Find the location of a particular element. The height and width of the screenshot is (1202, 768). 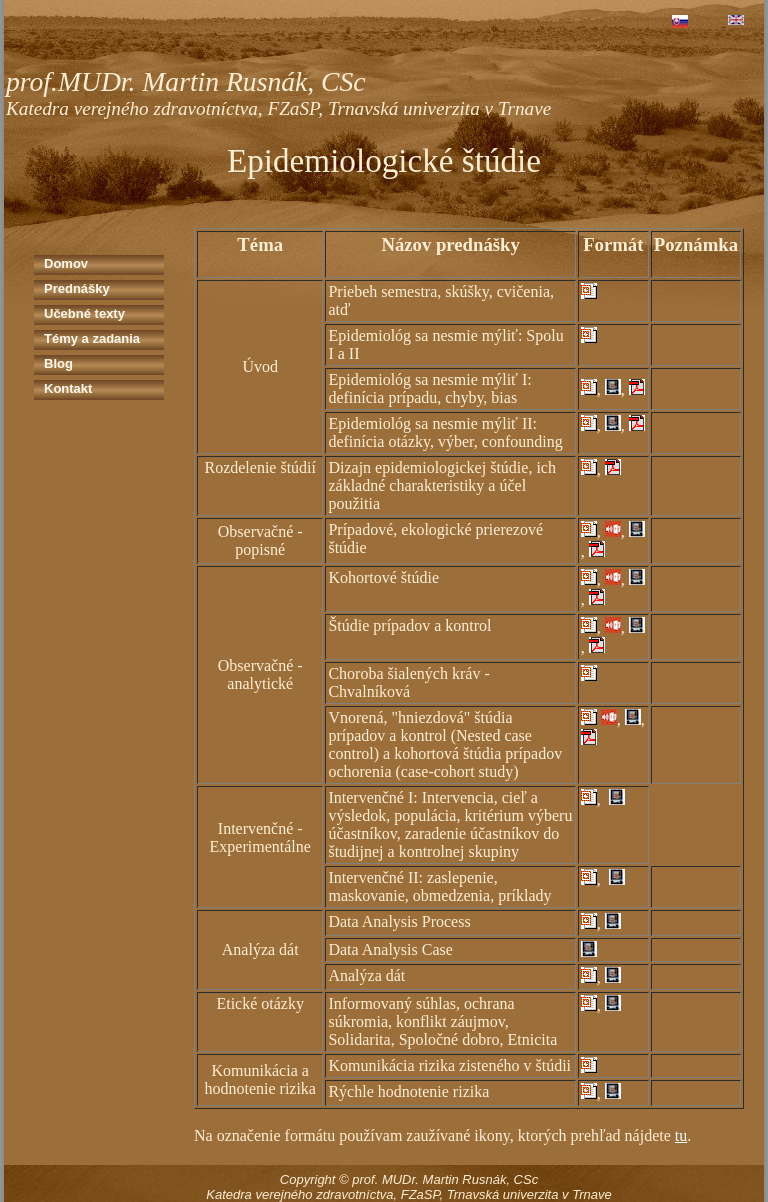

Domov is located at coordinates (66, 263).